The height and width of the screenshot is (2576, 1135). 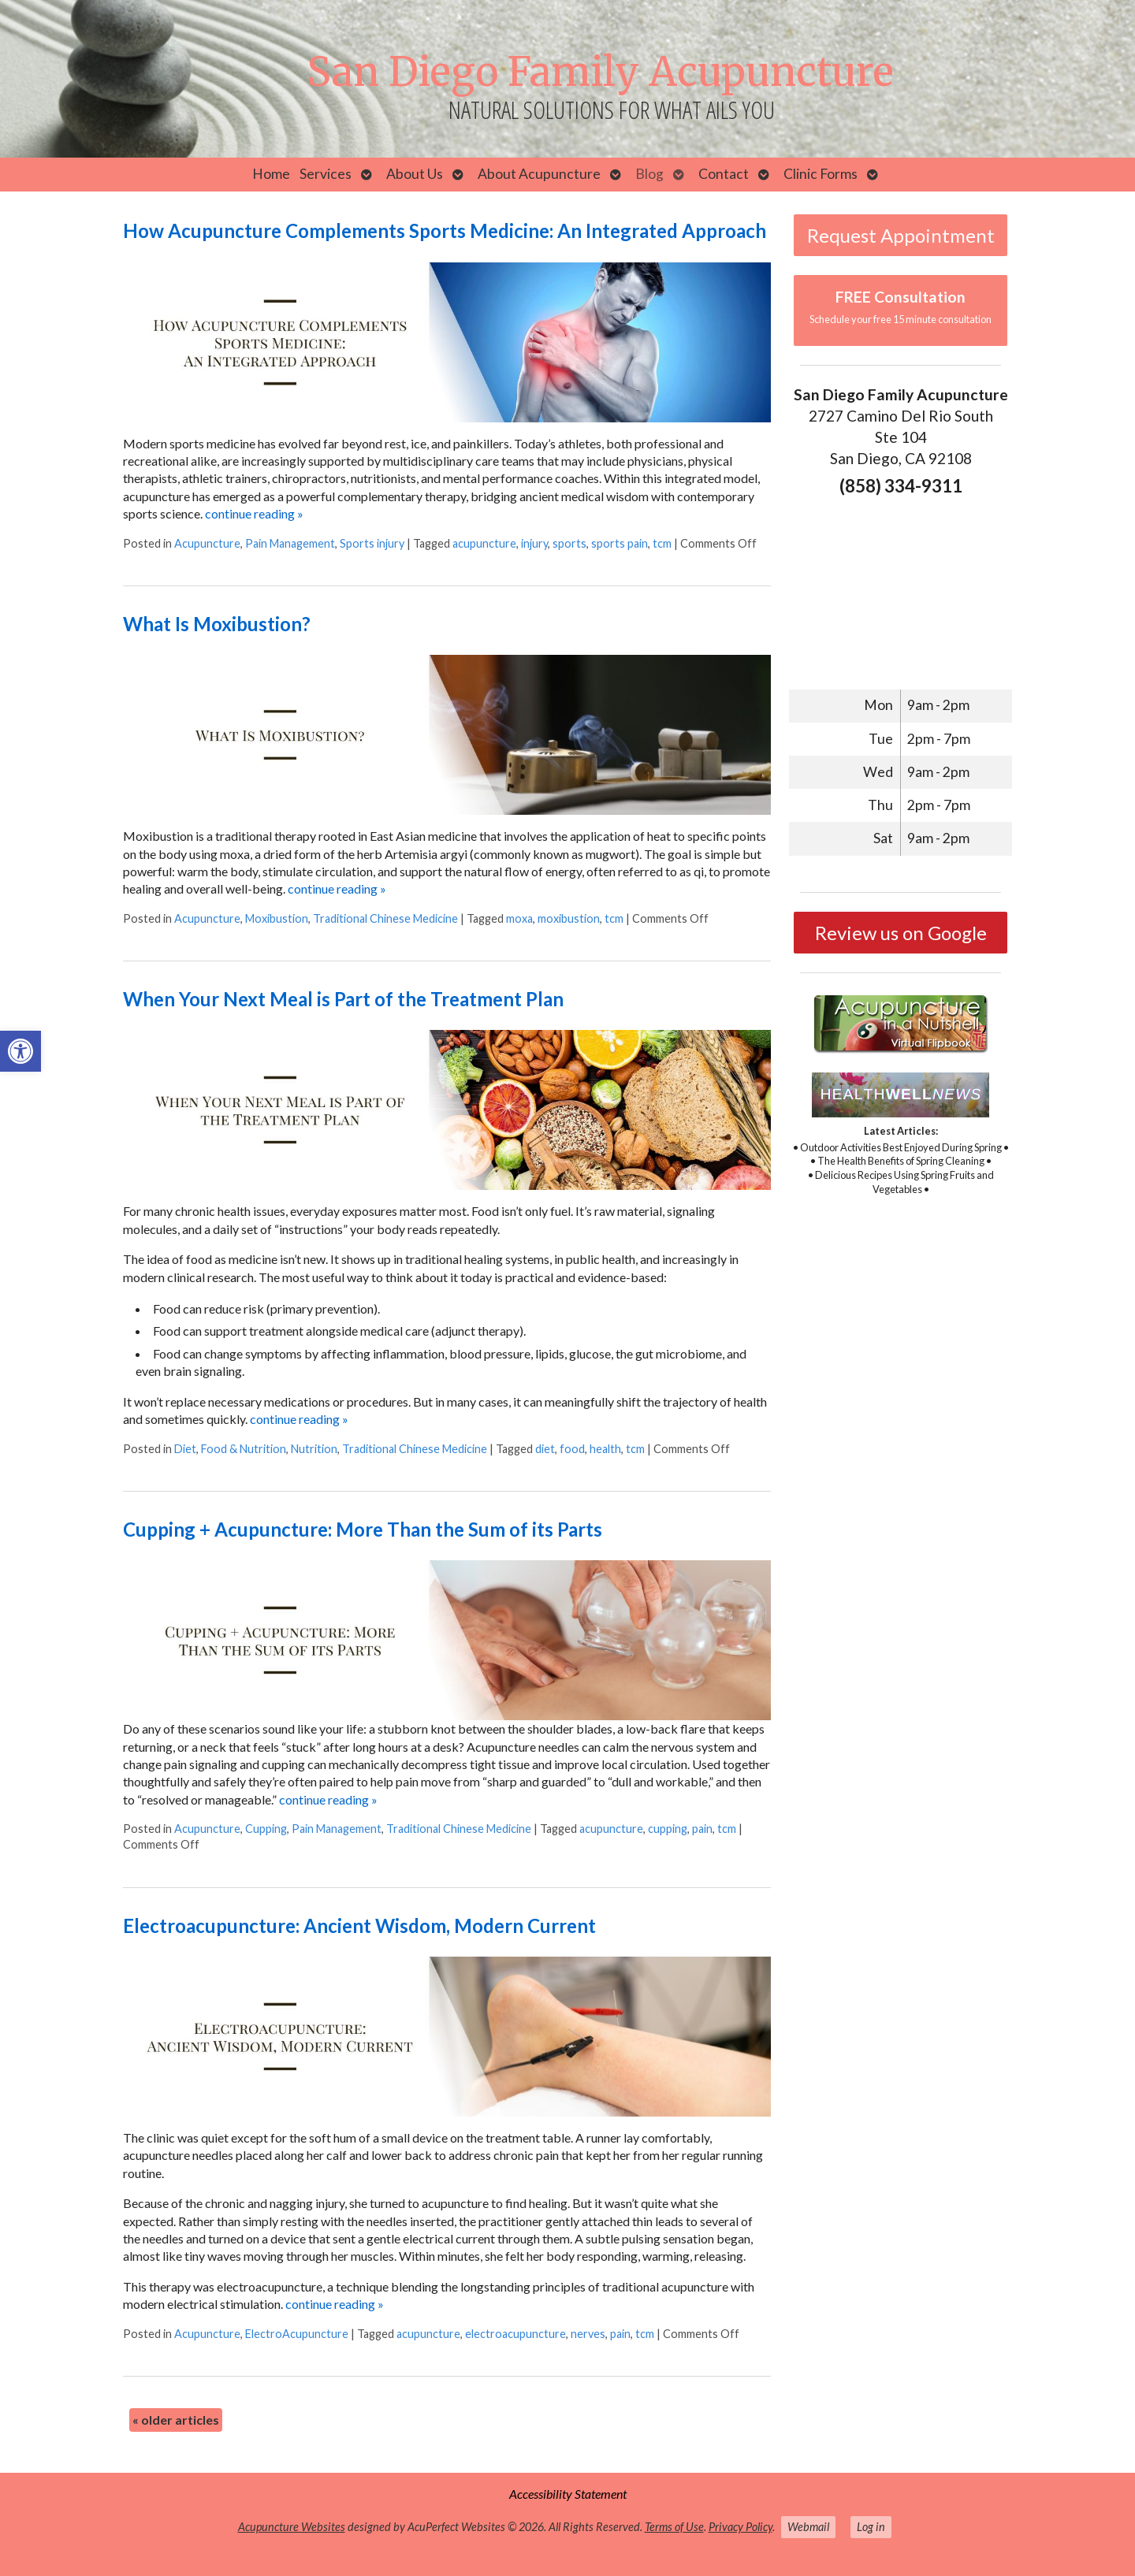 I want to click on Cupping, so click(x=266, y=1828).